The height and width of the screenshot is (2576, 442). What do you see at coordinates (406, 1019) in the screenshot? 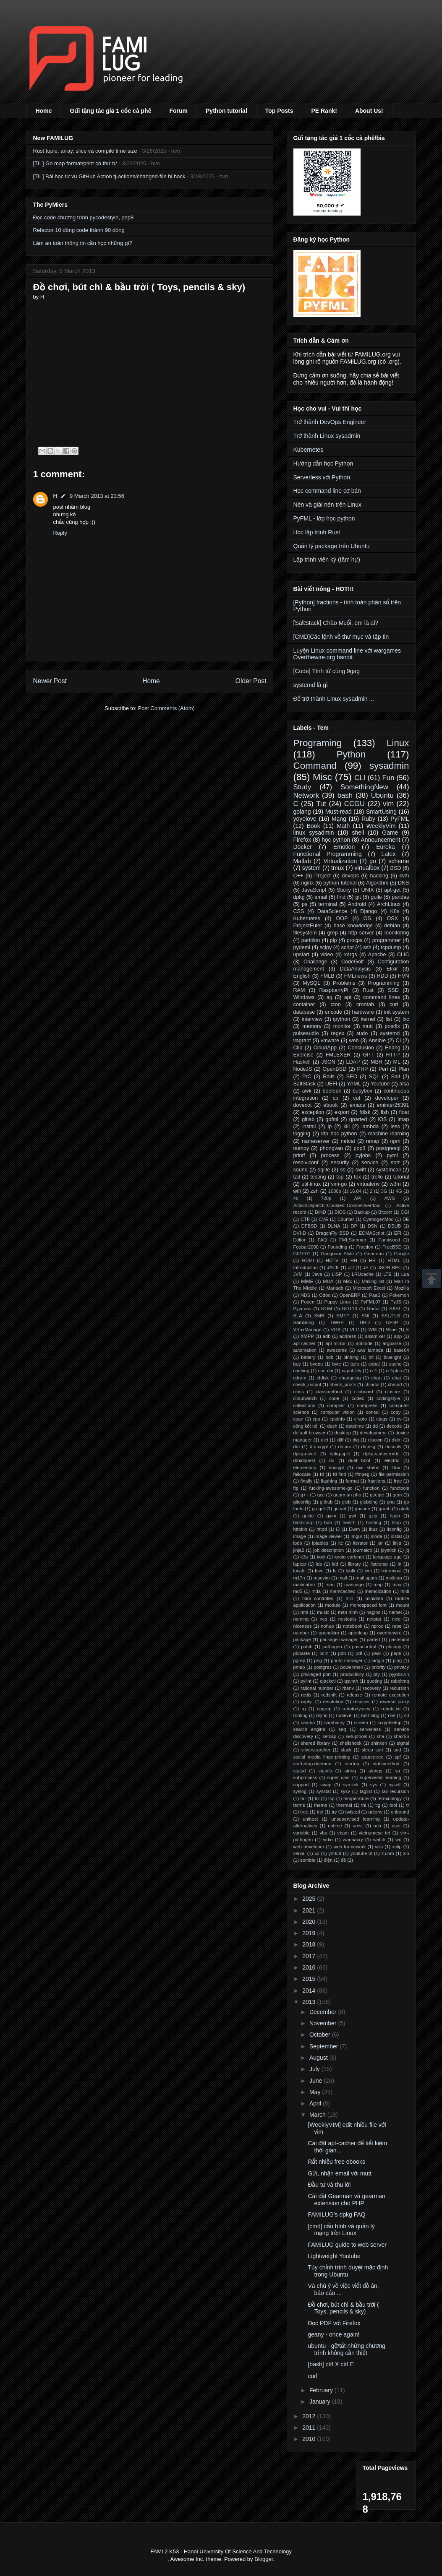
I see `lxc` at bounding box center [406, 1019].